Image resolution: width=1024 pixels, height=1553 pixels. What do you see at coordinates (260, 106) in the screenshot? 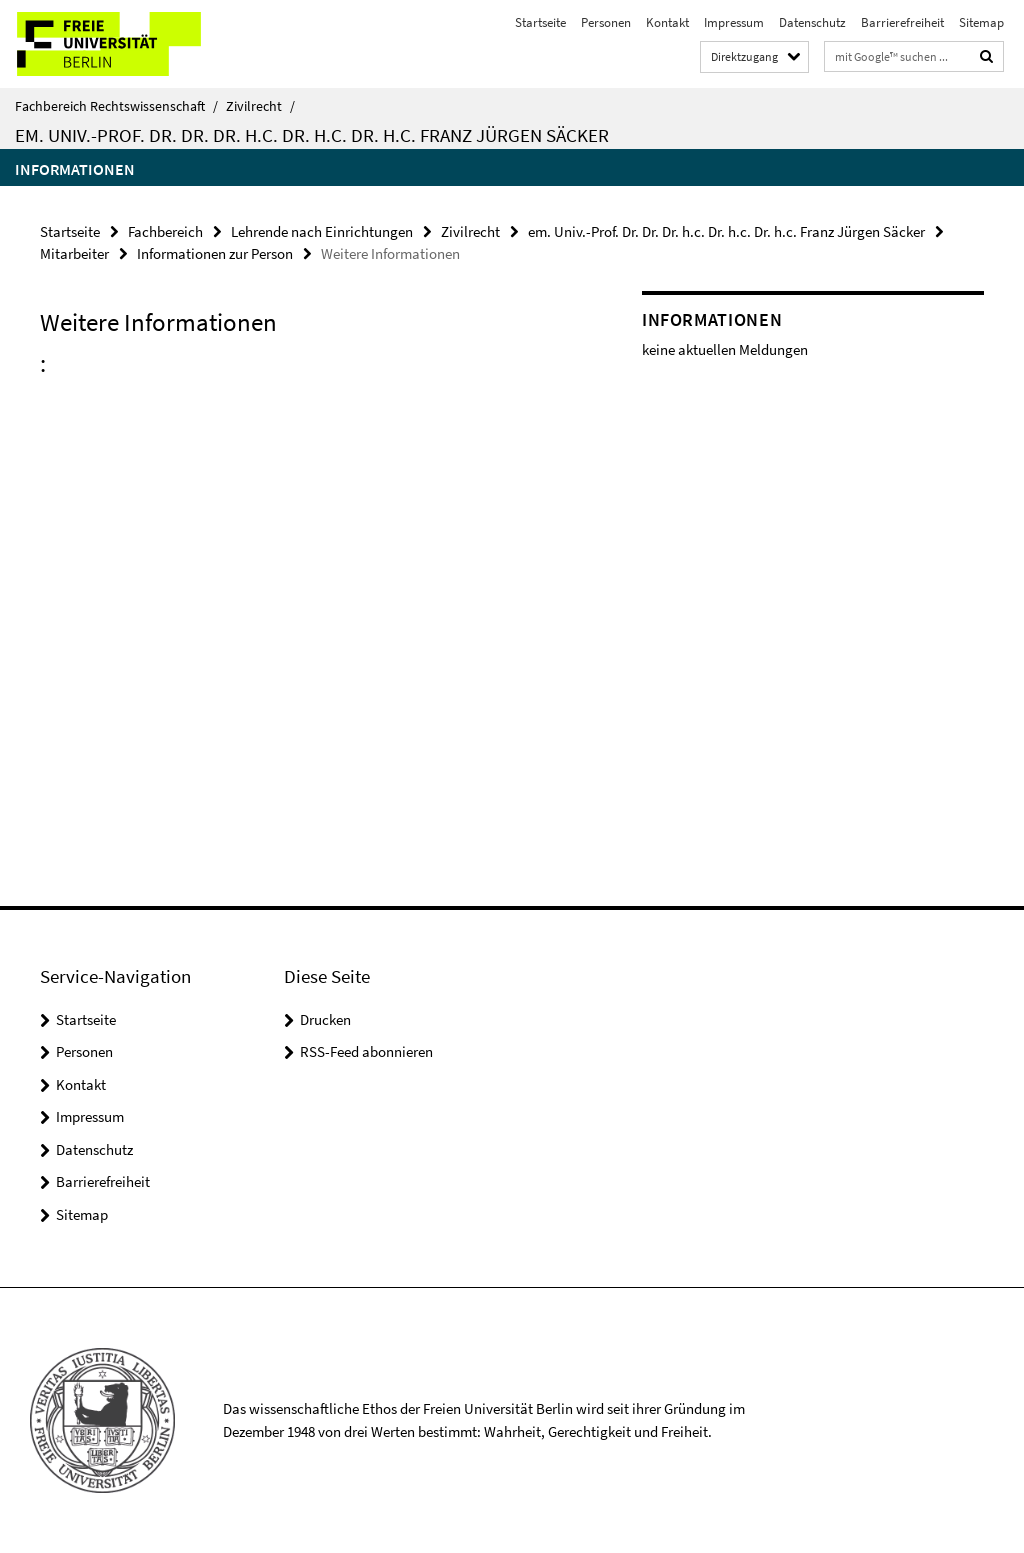
I see `Zivilrecht` at bounding box center [260, 106].